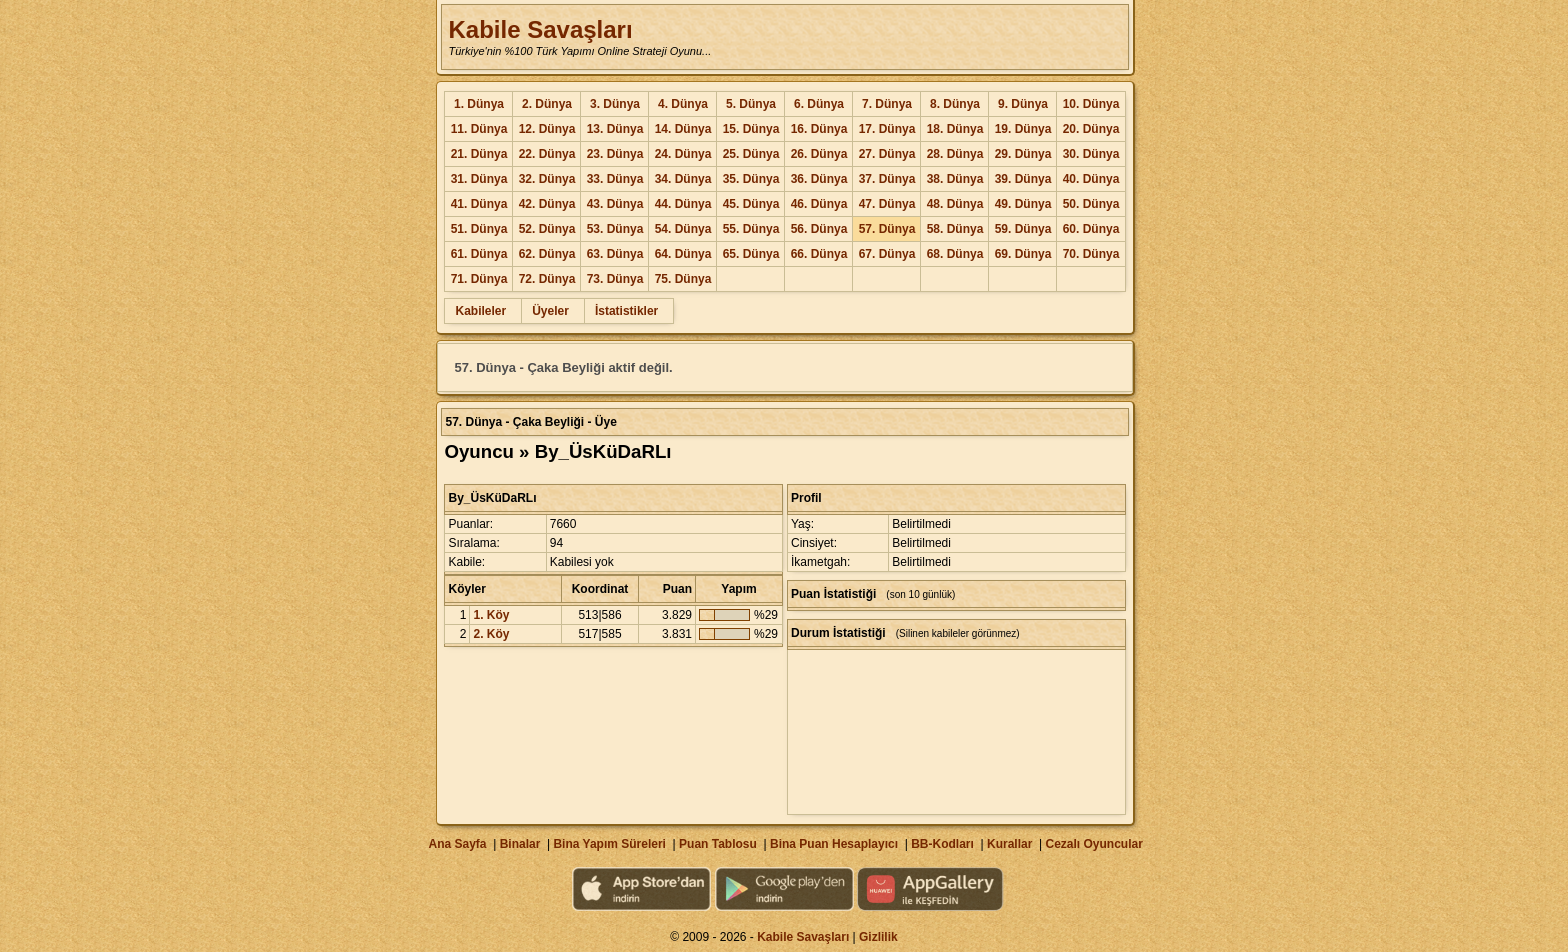 This screenshot has width=1568, height=952. What do you see at coordinates (819, 179) in the screenshot?
I see `36. Dünya` at bounding box center [819, 179].